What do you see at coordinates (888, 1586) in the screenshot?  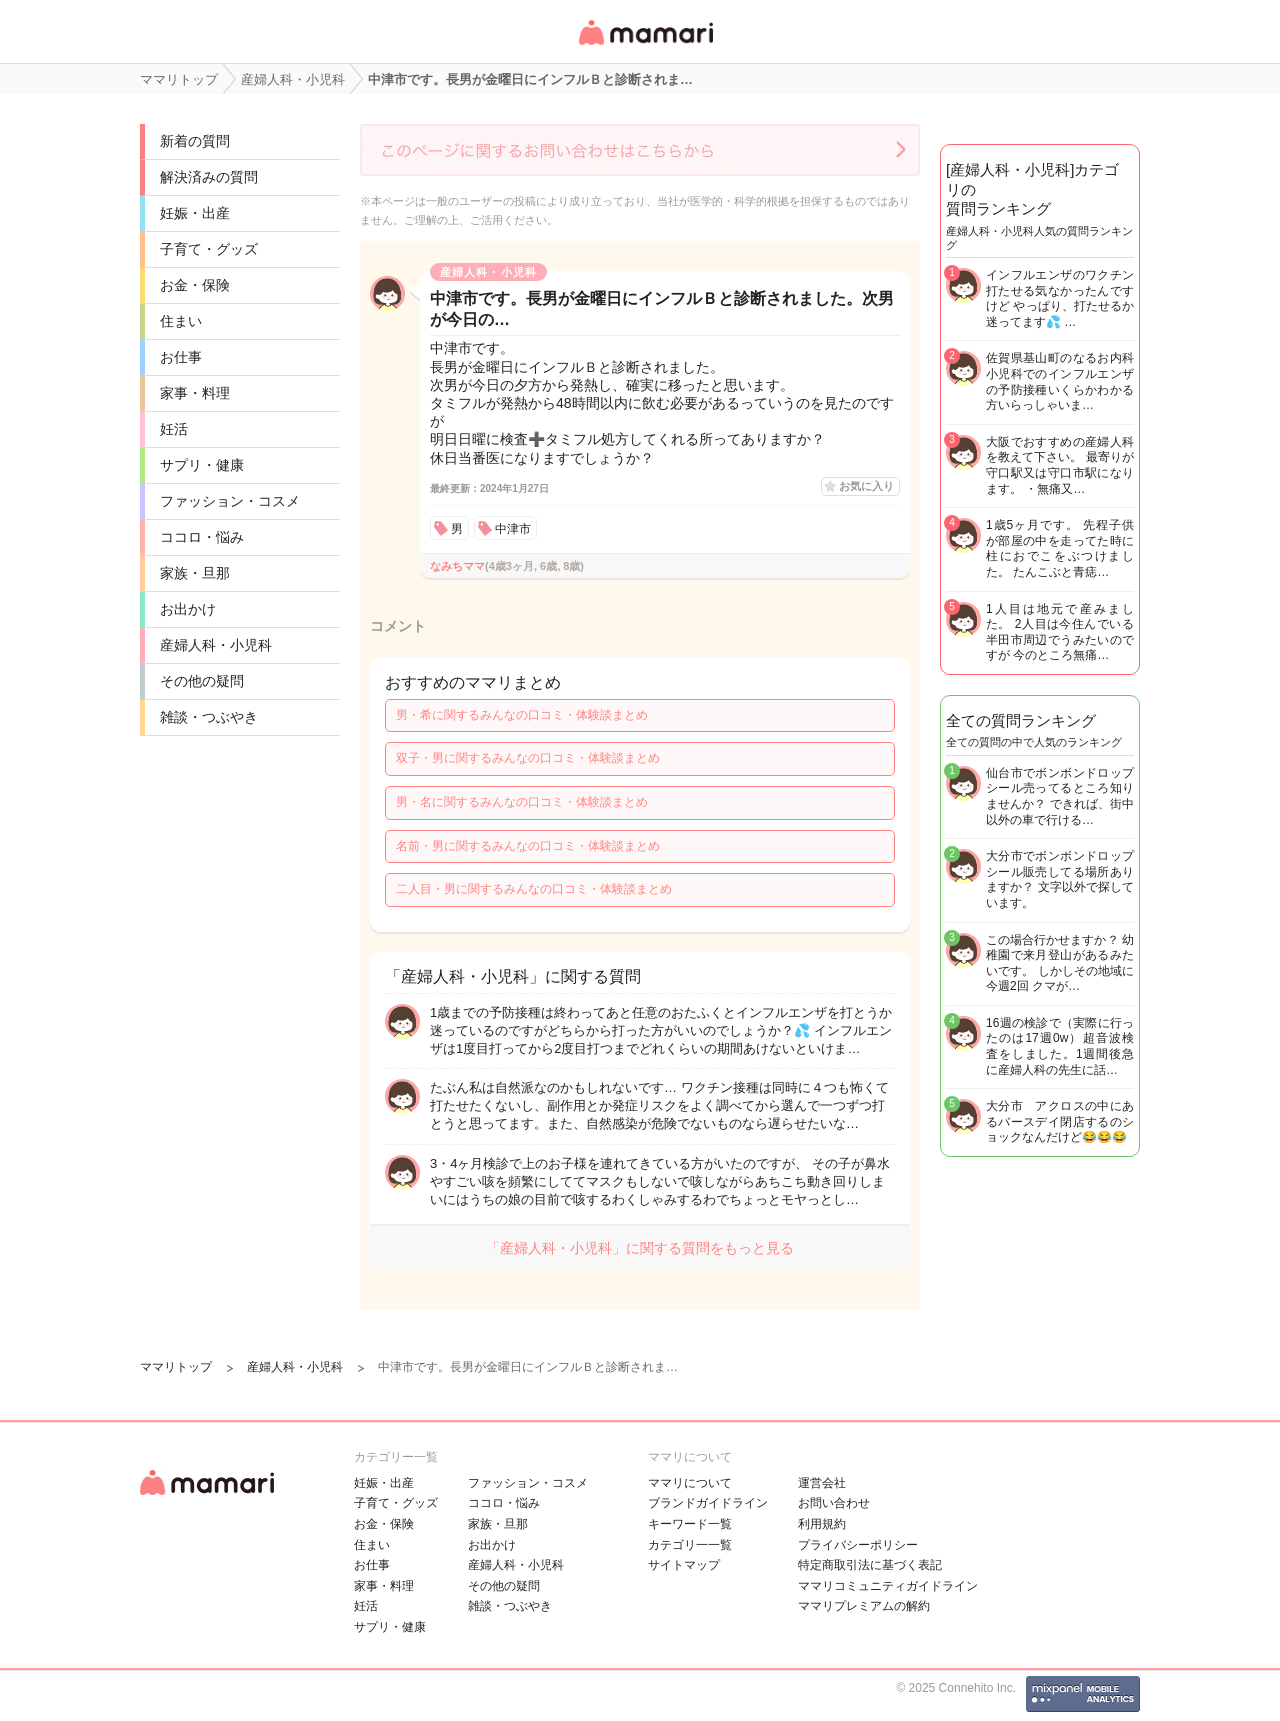 I see `ママリコミュニティガイドライン` at bounding box center [888, 1586].